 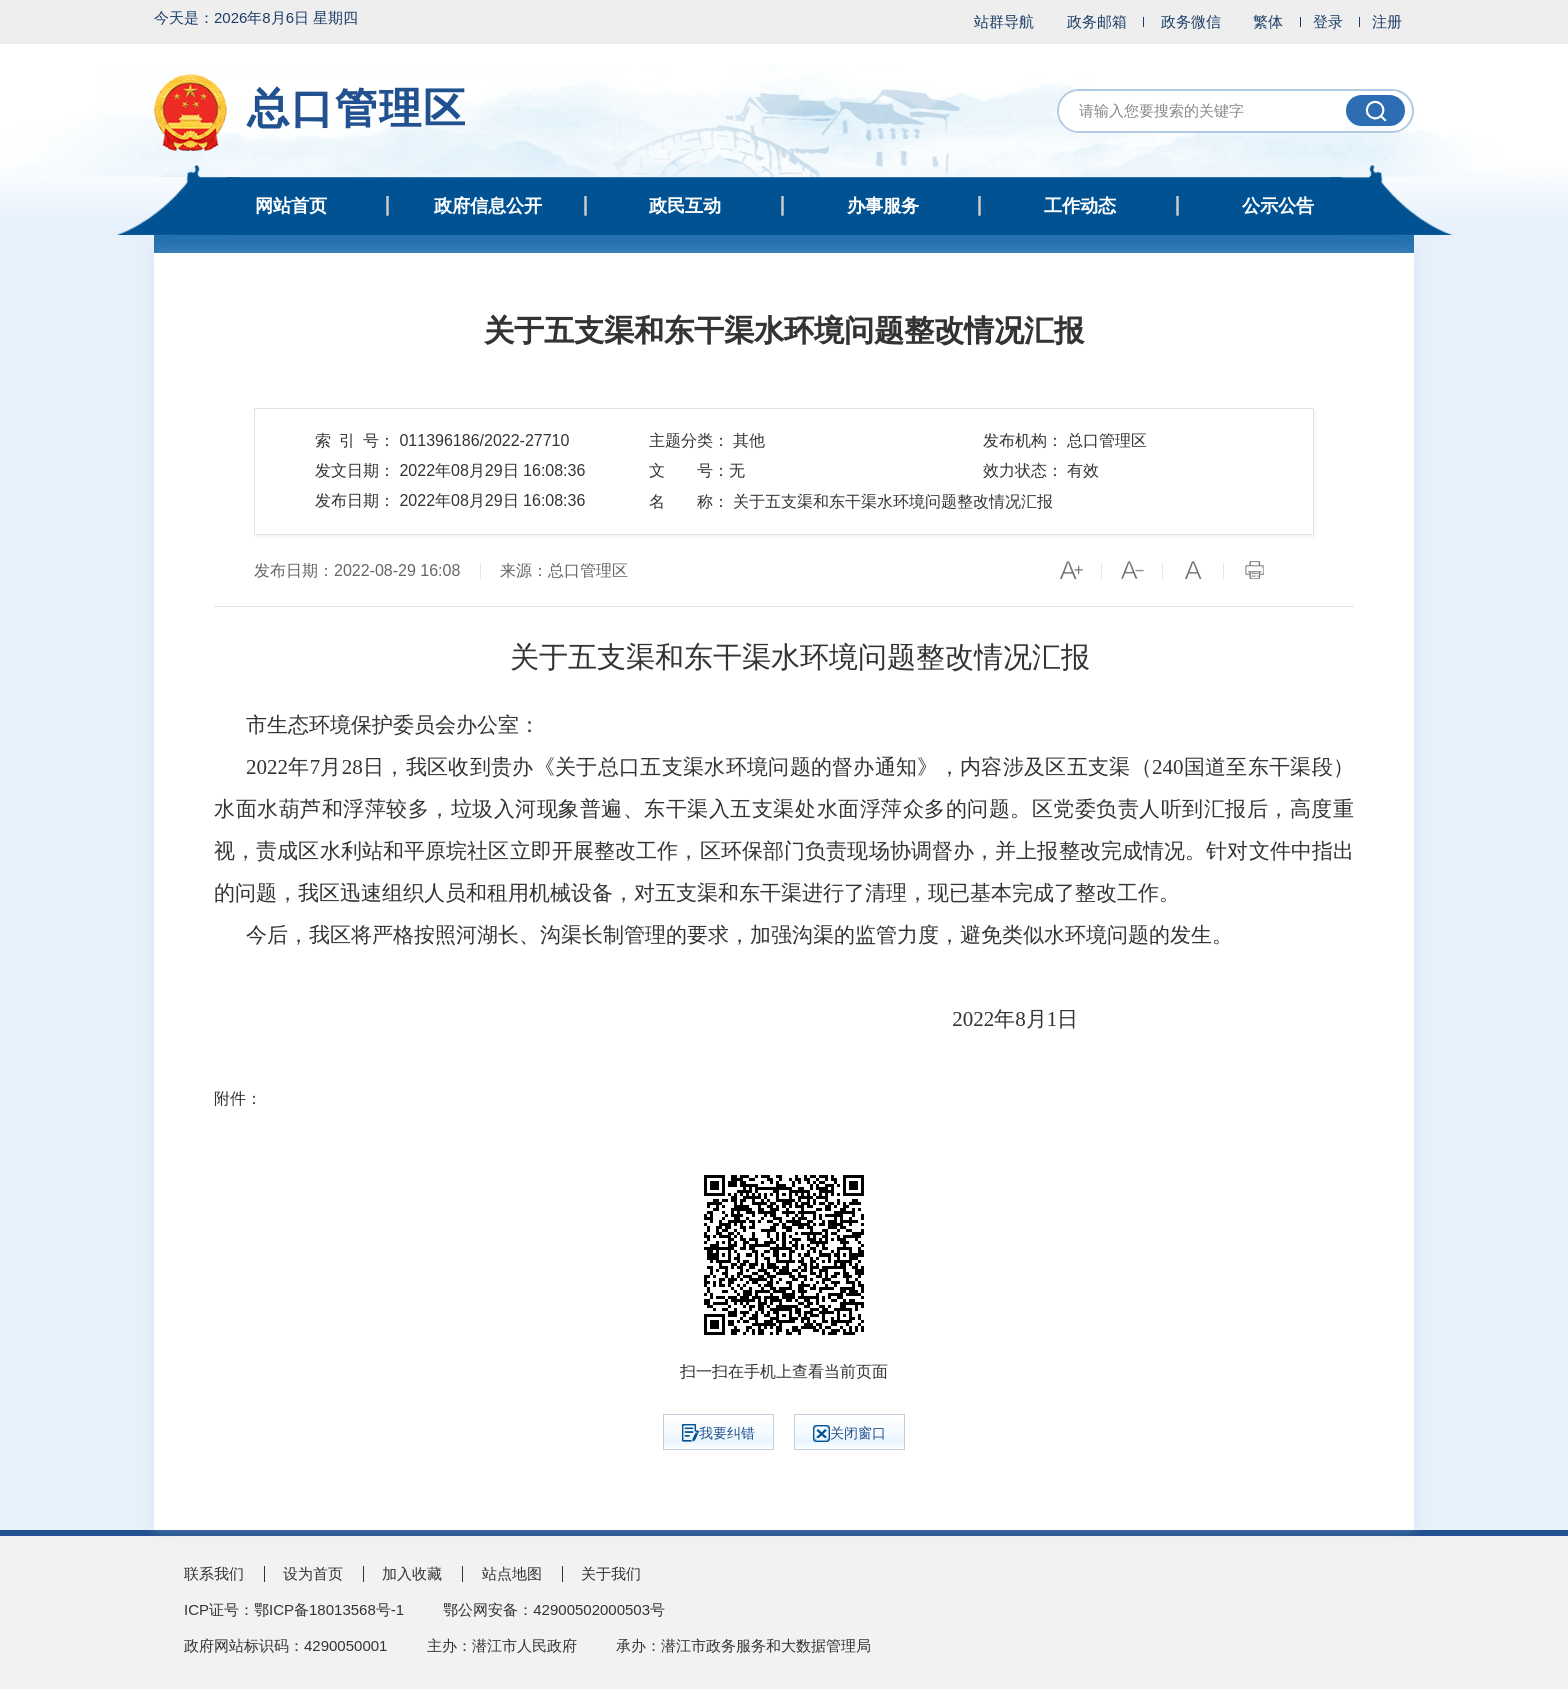 What do you see at coordinates (718, 1433) in the screenshot?
I see `我要纠错` at bounding box center [718, 1433].